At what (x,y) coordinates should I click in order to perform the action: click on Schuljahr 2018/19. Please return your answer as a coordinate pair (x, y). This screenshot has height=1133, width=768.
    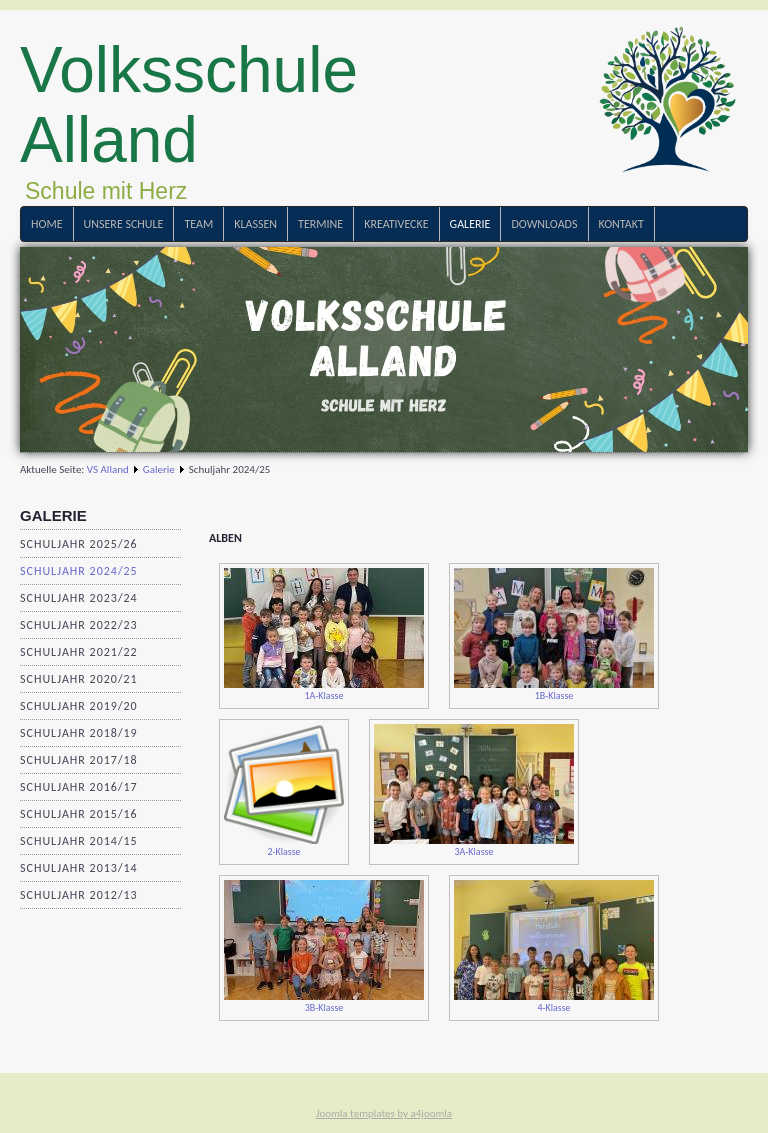
    Looking at the image, I should click on (79, 733).